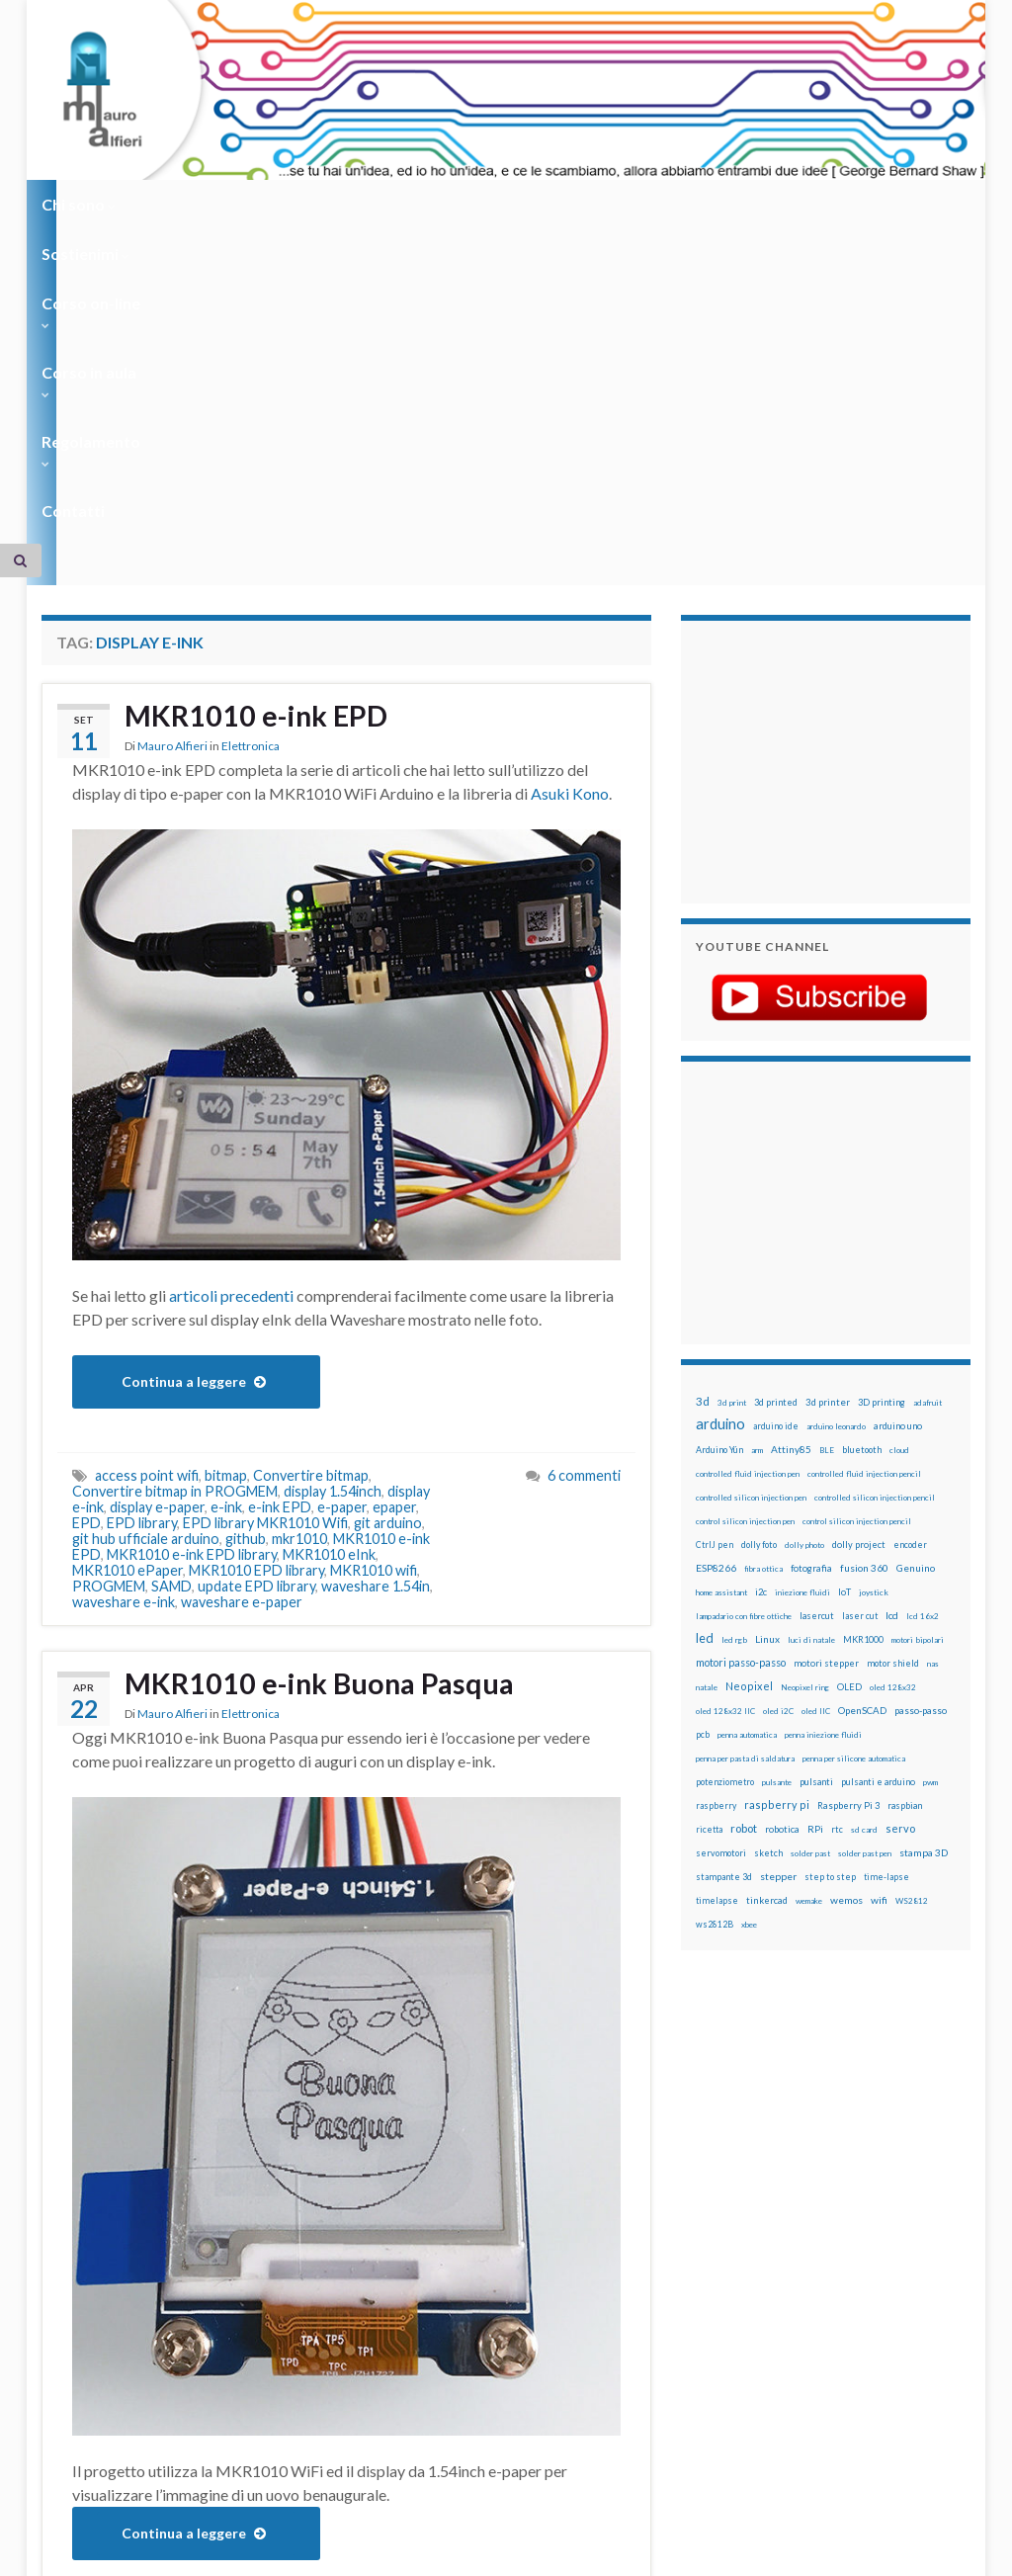  I want to click on arduino uno [arduino uno (21 elementi)], so click(898, 1119).